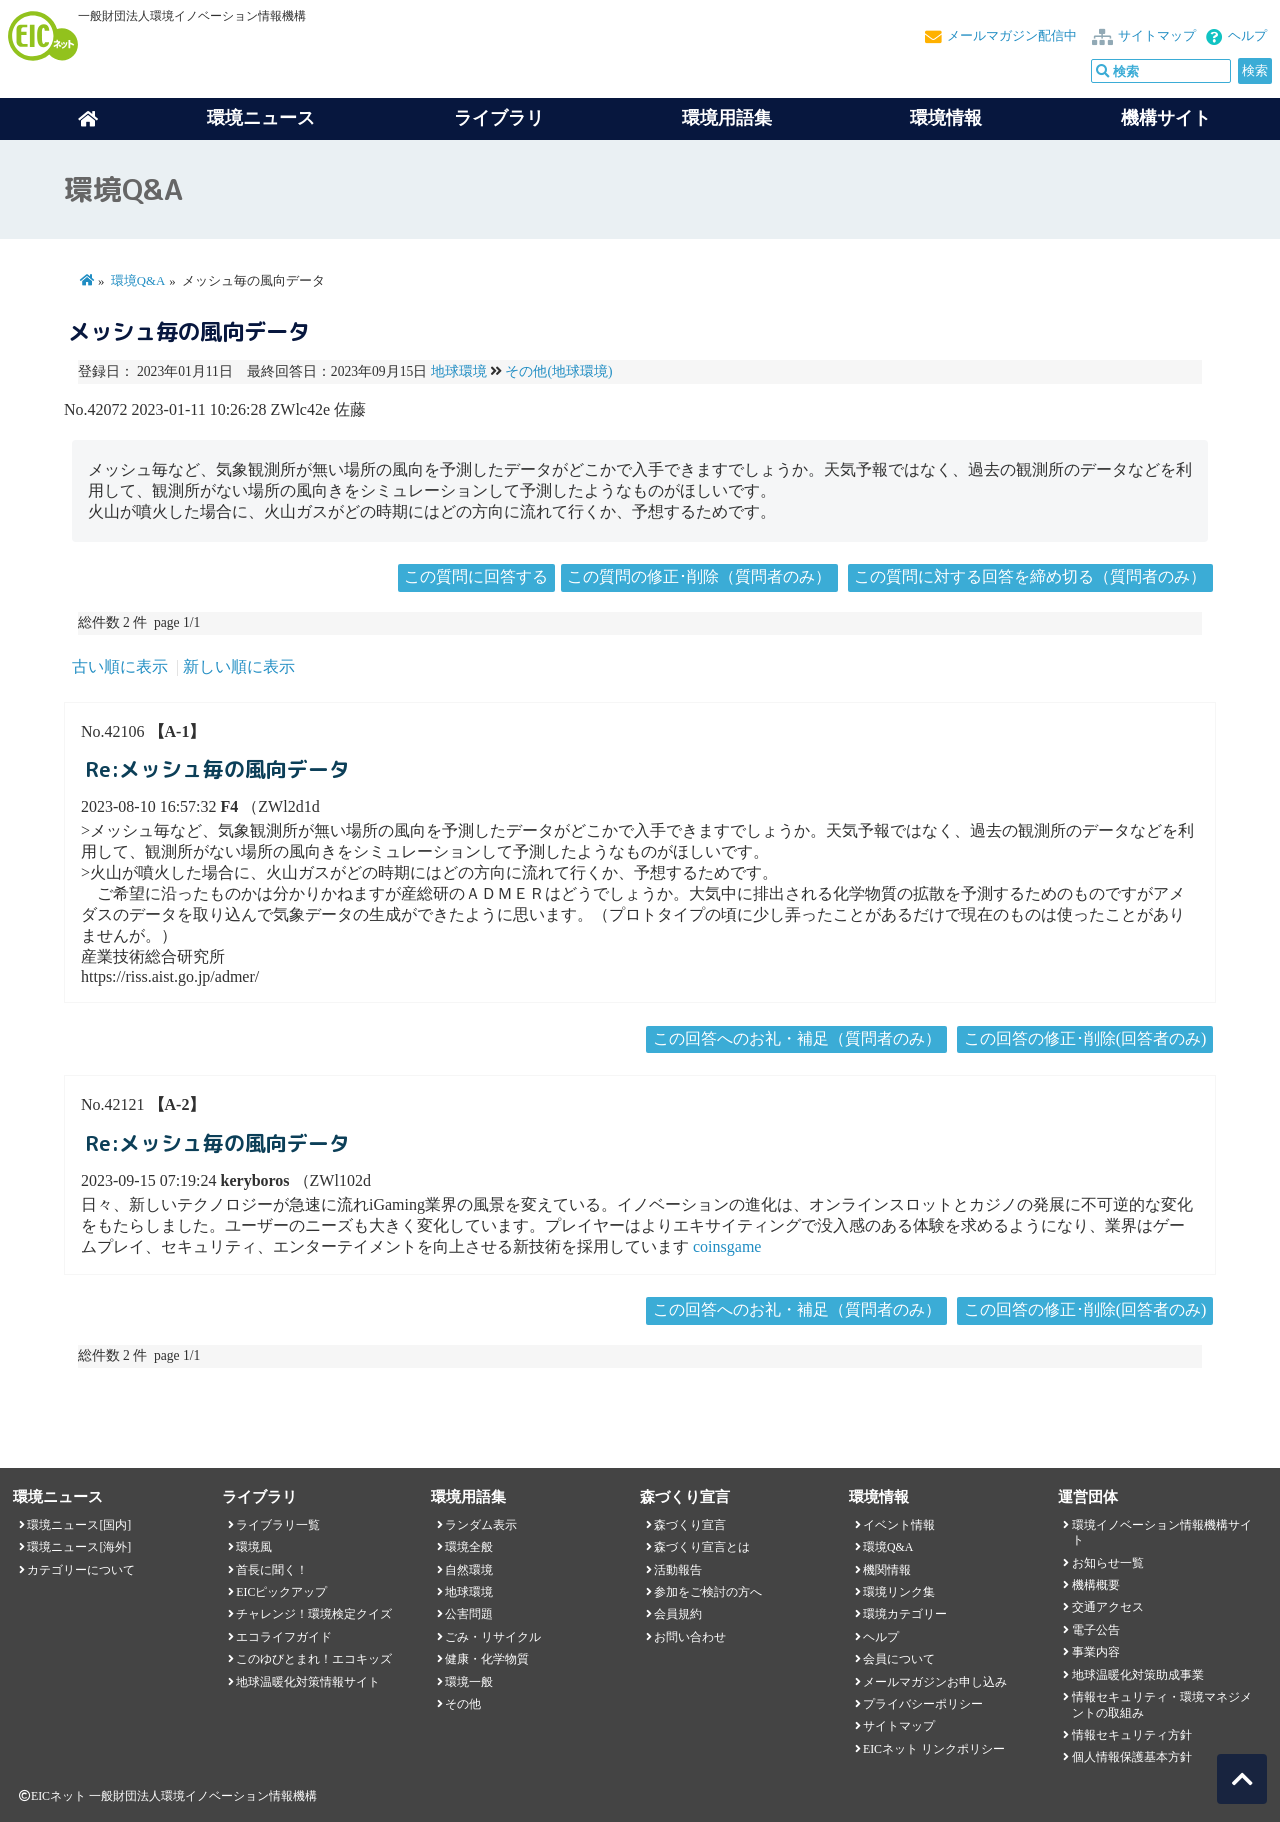  I want to click on カテゴリーについて, so click(81, 1570).